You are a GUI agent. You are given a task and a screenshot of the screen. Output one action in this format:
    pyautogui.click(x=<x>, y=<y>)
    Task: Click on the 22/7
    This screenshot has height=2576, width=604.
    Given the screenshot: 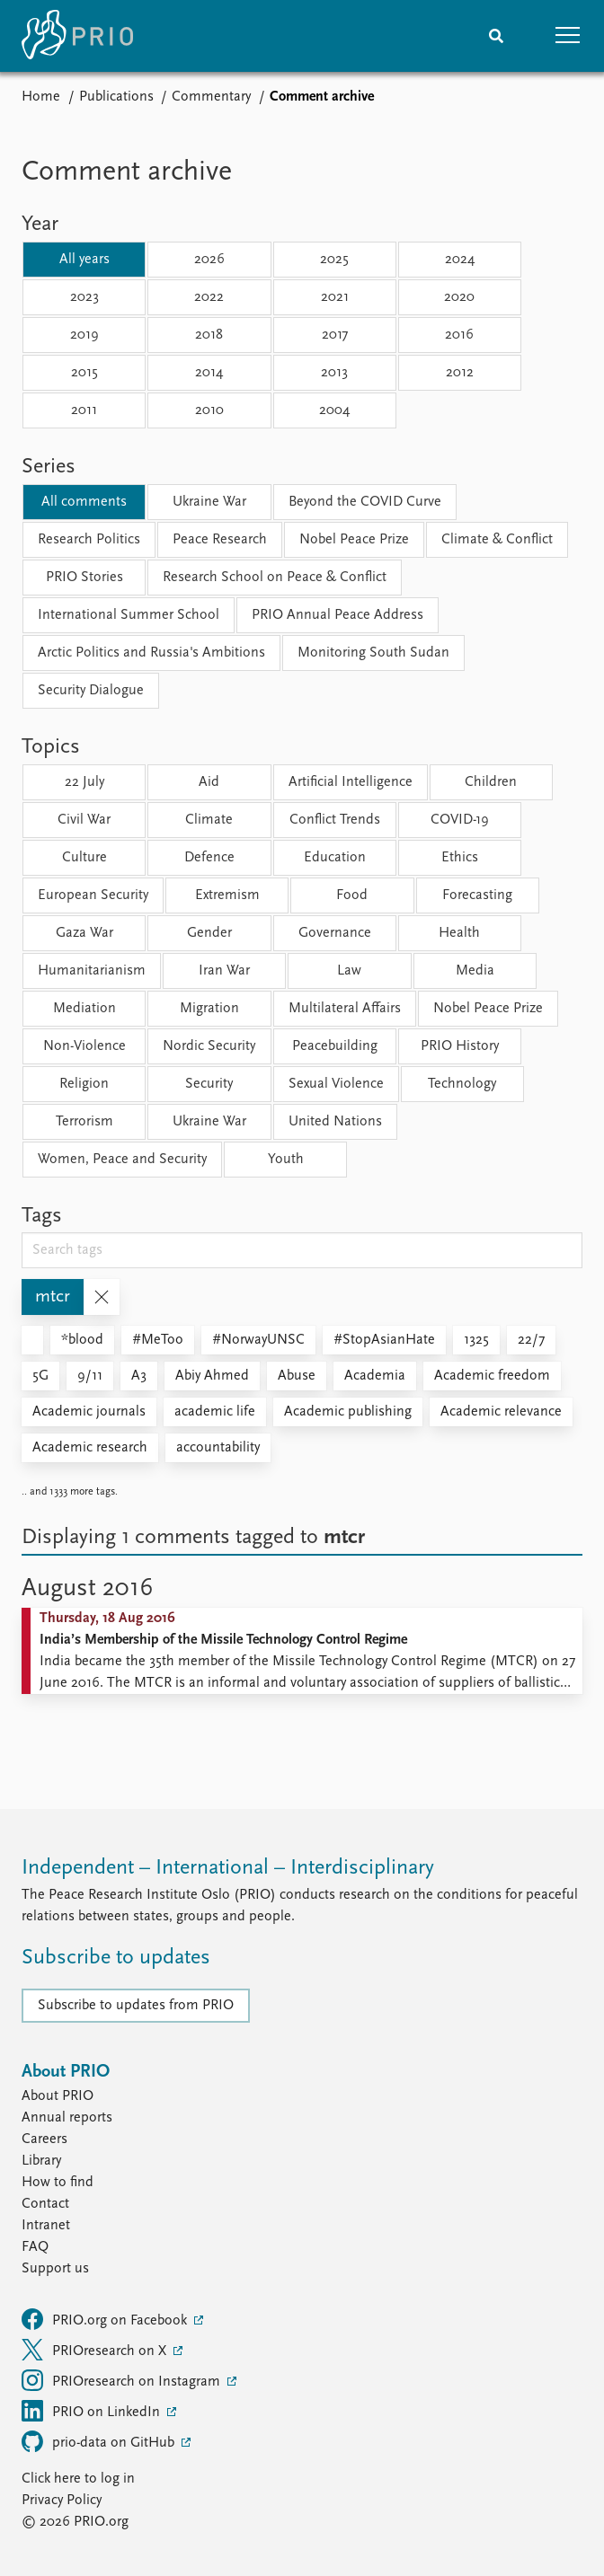 What is the action you would take?
    pyautogui.click(x=531, y=1340)
    